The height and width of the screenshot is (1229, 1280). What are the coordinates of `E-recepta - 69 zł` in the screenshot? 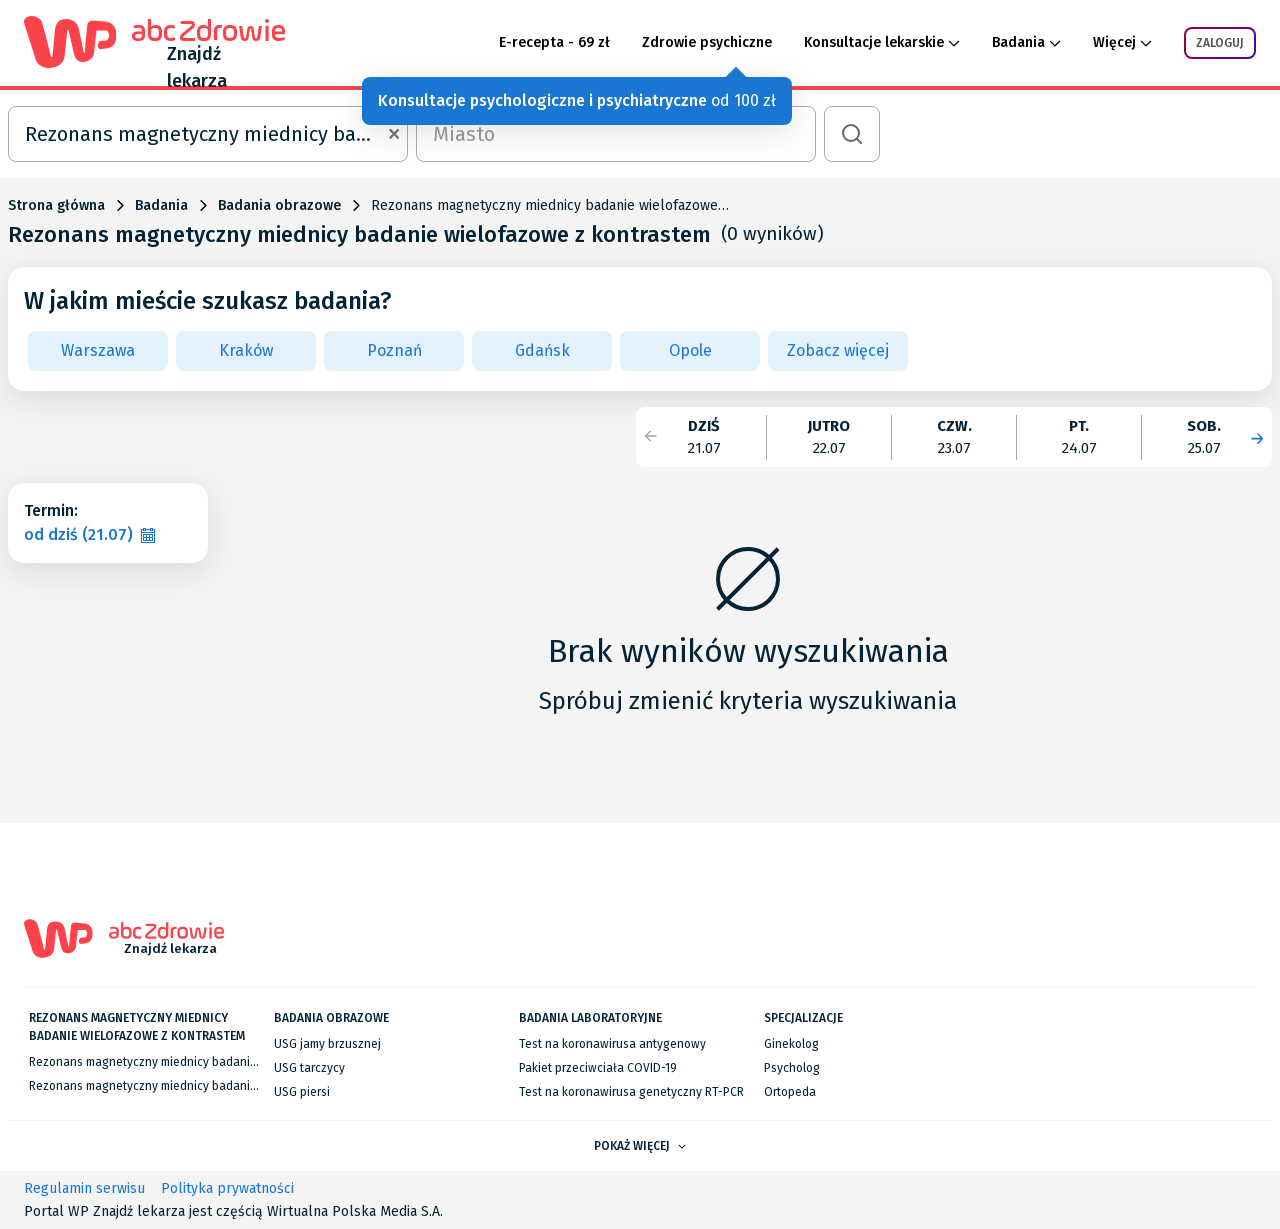 It's located at (554, 42).